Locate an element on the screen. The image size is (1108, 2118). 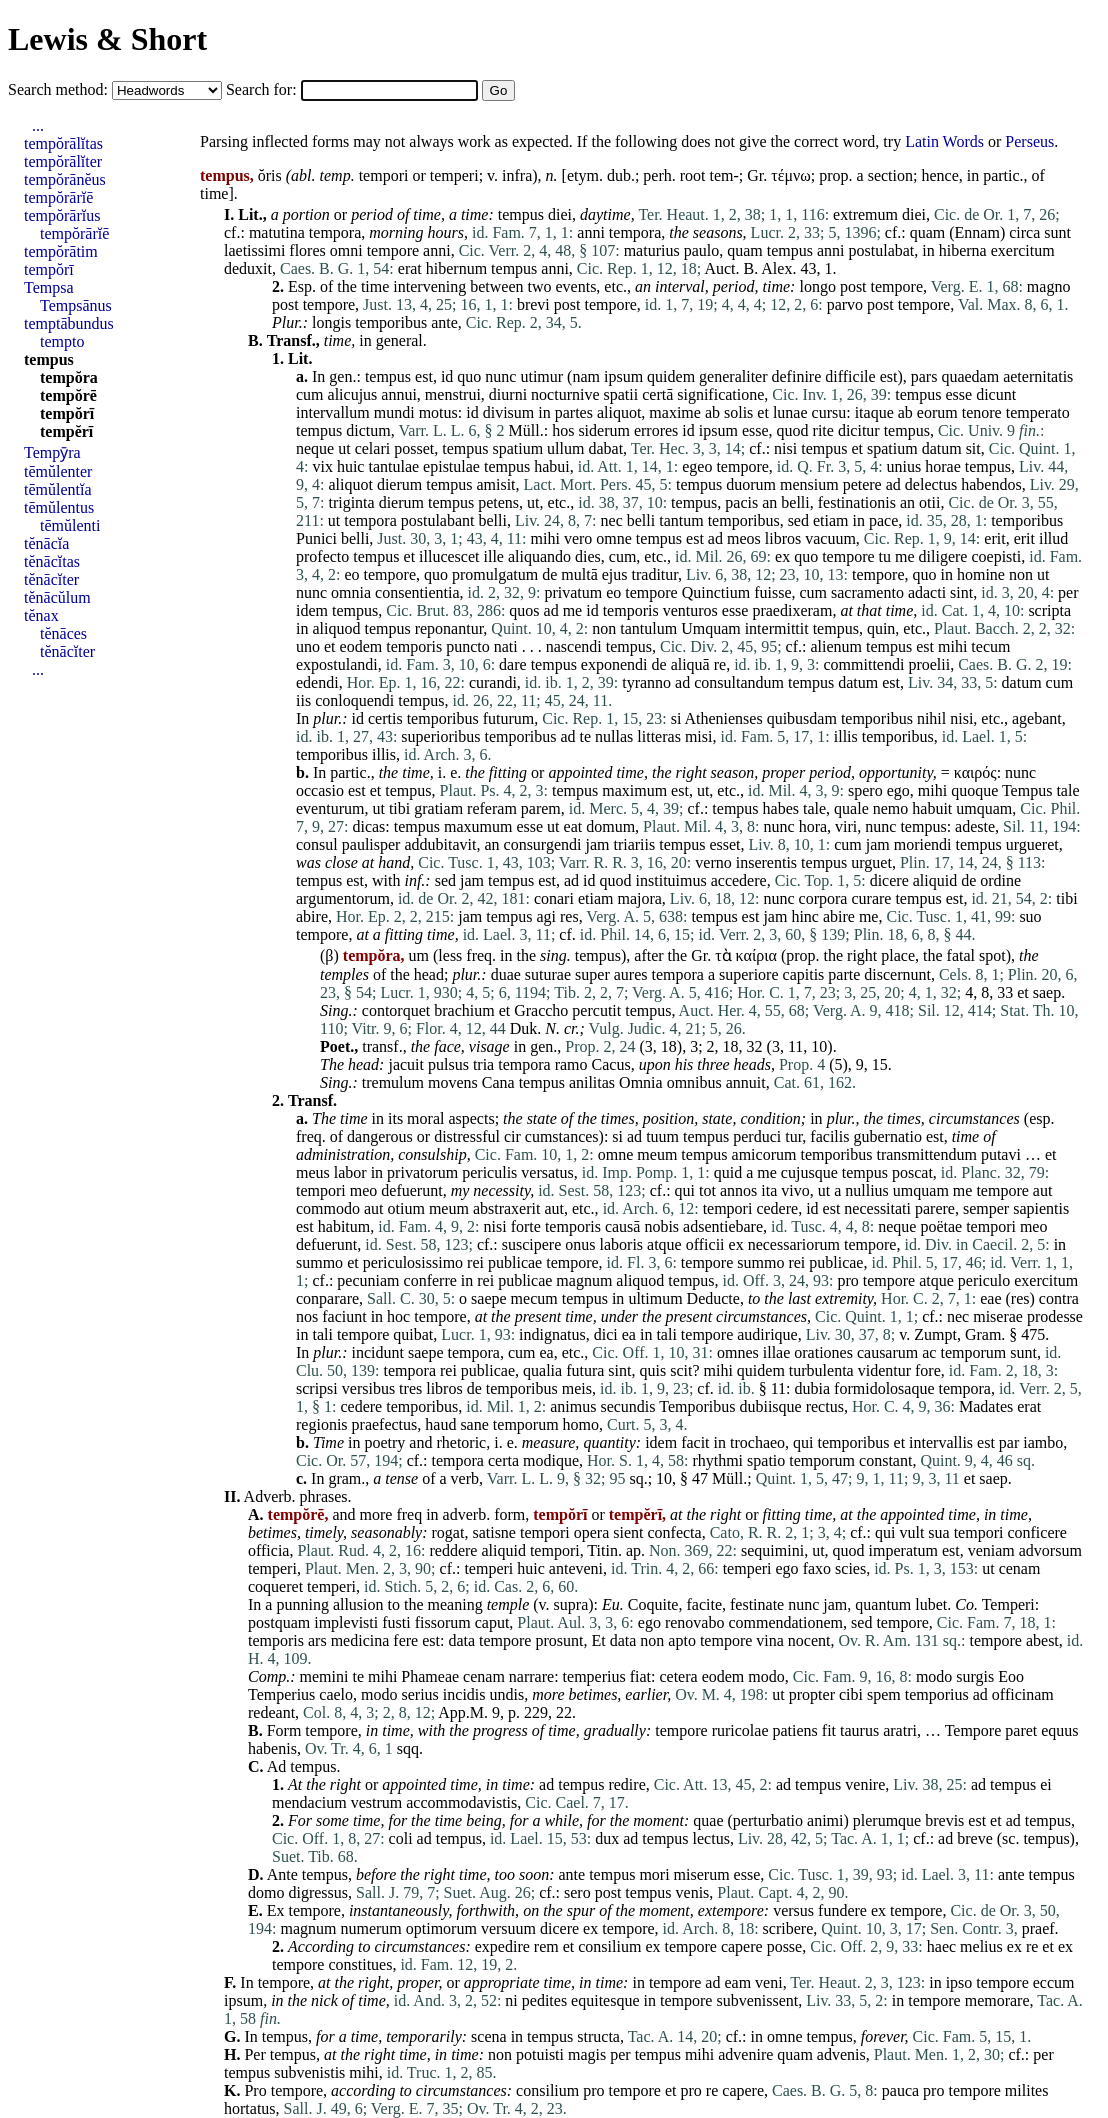
jacuit is located at coordinates (406, 1064).